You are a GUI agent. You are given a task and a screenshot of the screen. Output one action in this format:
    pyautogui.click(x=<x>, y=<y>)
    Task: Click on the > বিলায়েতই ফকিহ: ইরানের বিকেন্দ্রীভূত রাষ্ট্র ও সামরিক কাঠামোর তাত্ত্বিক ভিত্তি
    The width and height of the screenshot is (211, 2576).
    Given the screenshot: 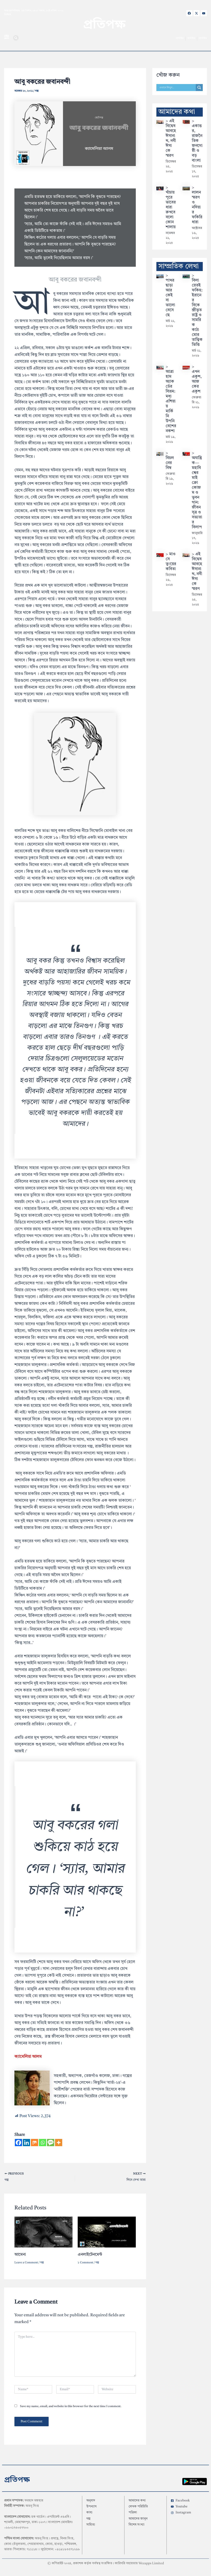 What is the action you would take?
    pyautogui.click(x=197, y=310)
    